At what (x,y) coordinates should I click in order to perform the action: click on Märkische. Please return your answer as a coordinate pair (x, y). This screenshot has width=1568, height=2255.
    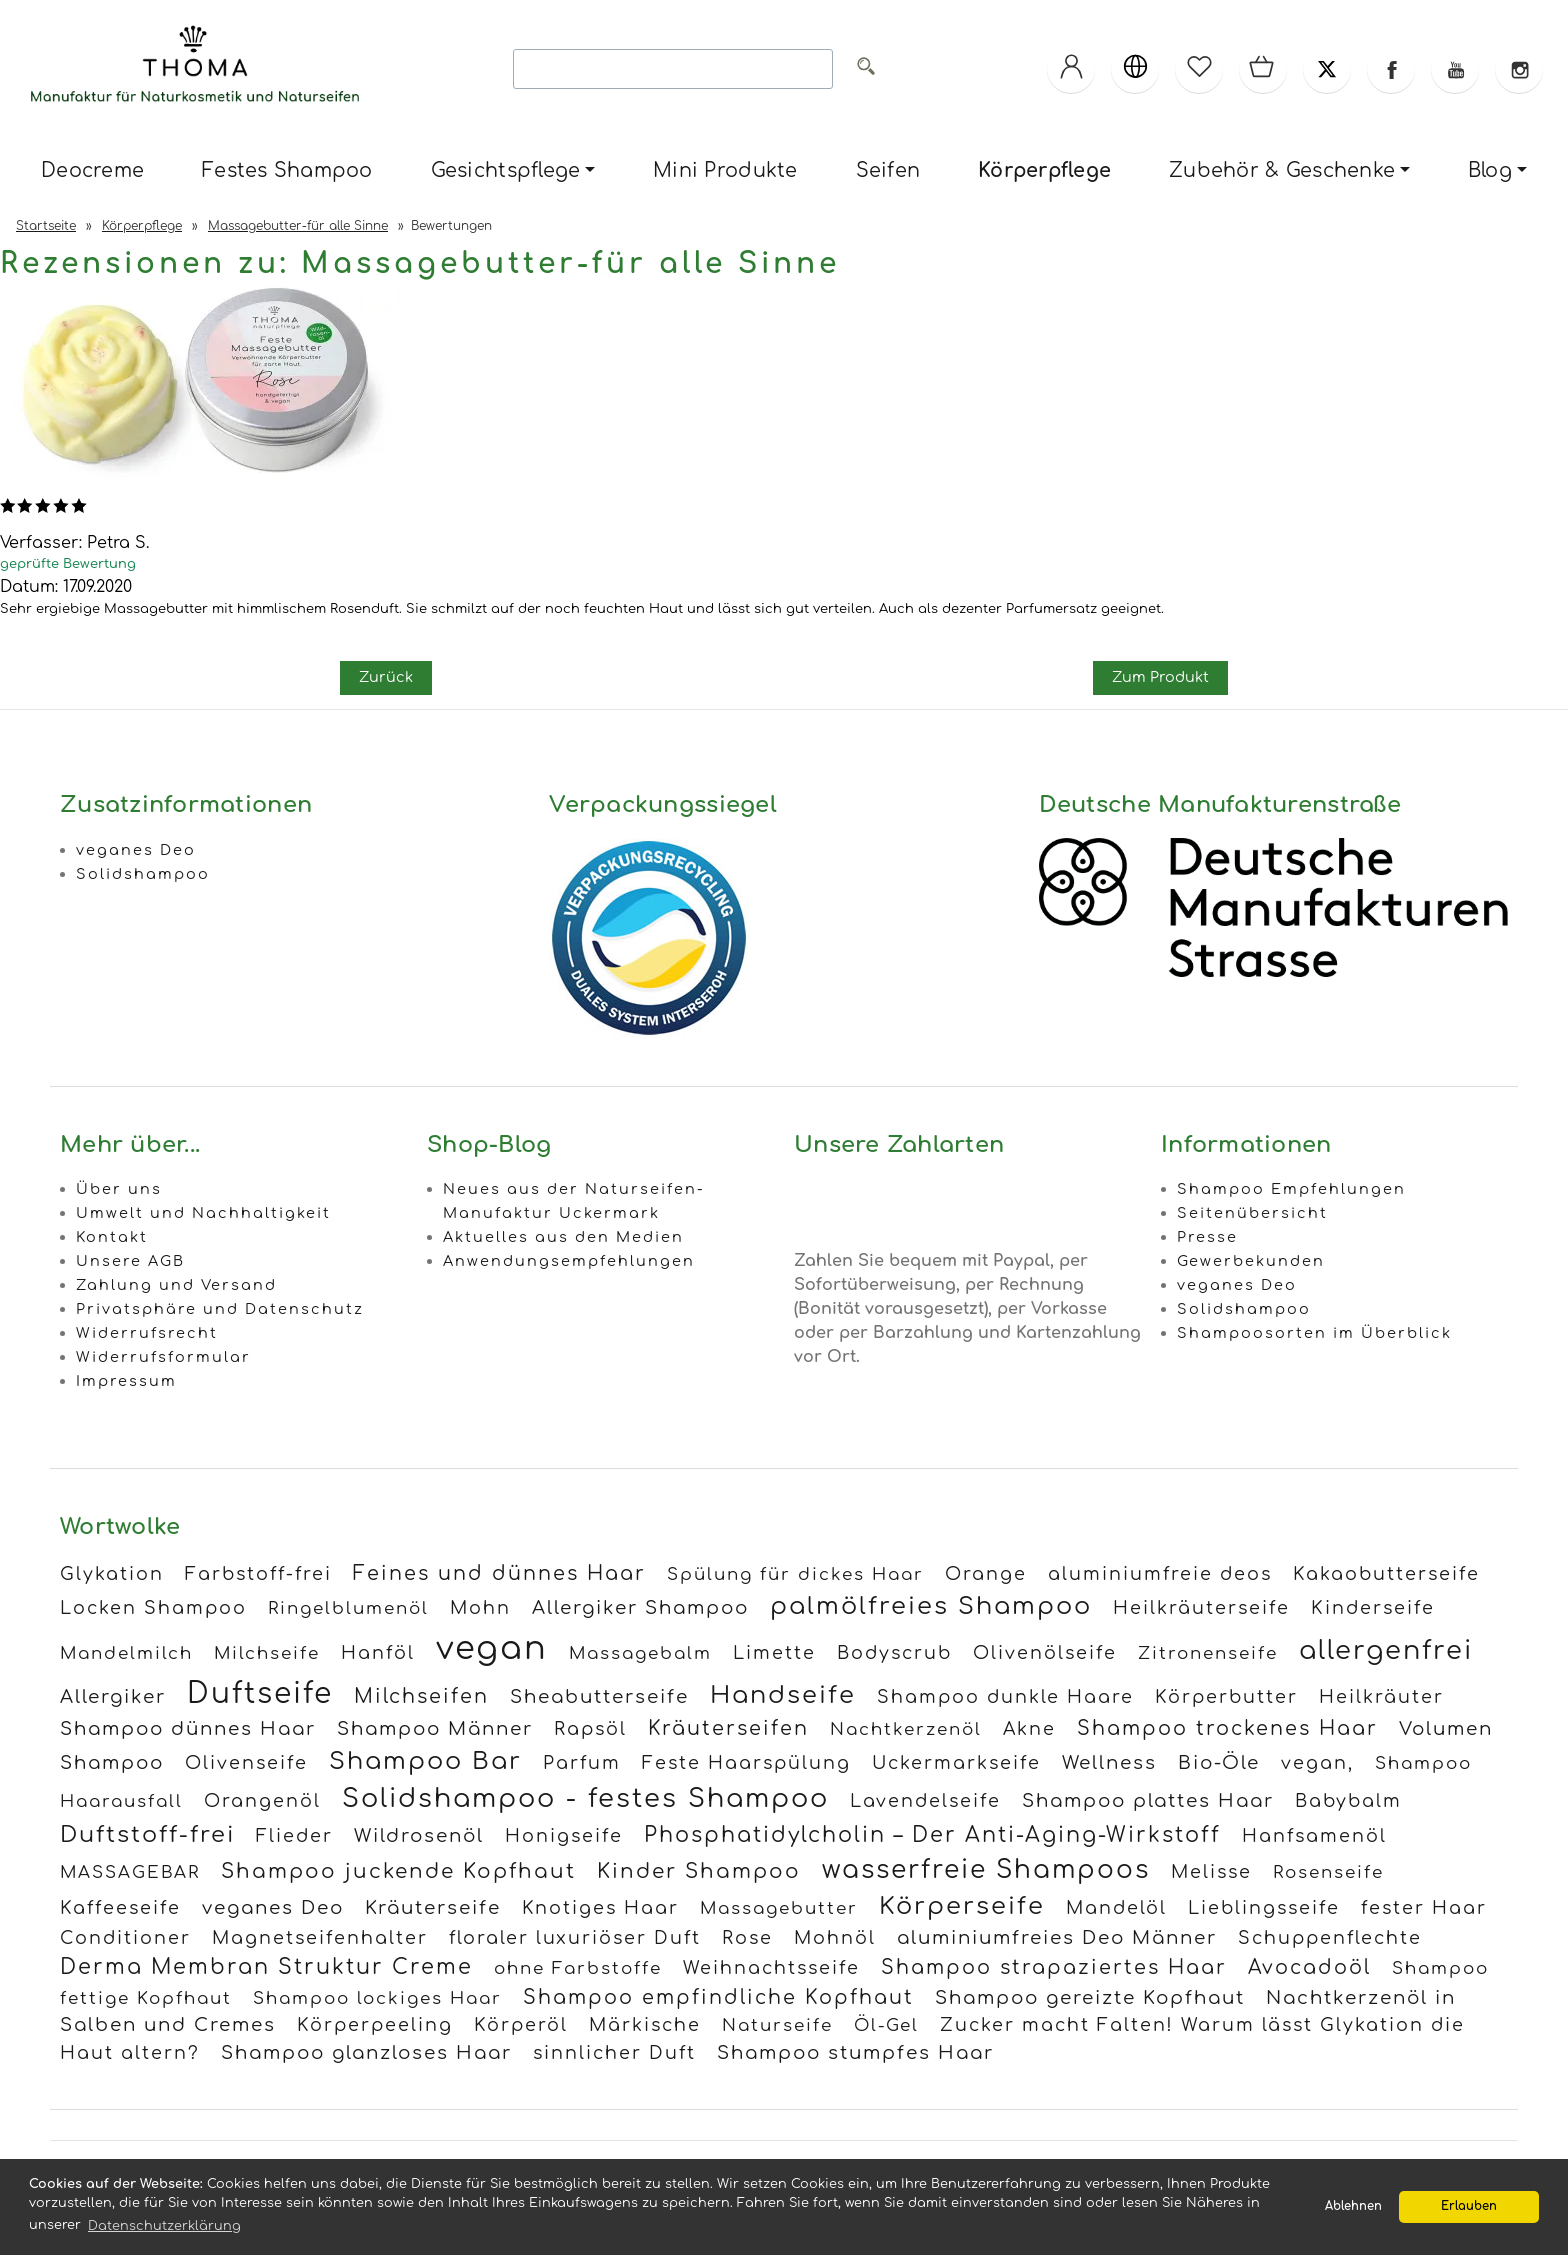
    Looking at the image, I should click on (645, 2025).